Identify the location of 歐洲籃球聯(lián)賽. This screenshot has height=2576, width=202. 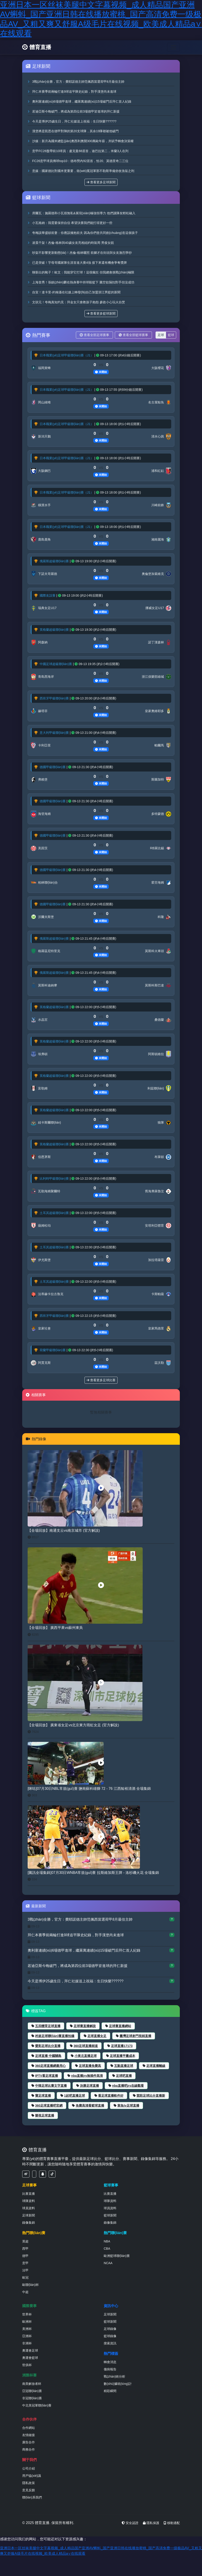
(117, 2275).